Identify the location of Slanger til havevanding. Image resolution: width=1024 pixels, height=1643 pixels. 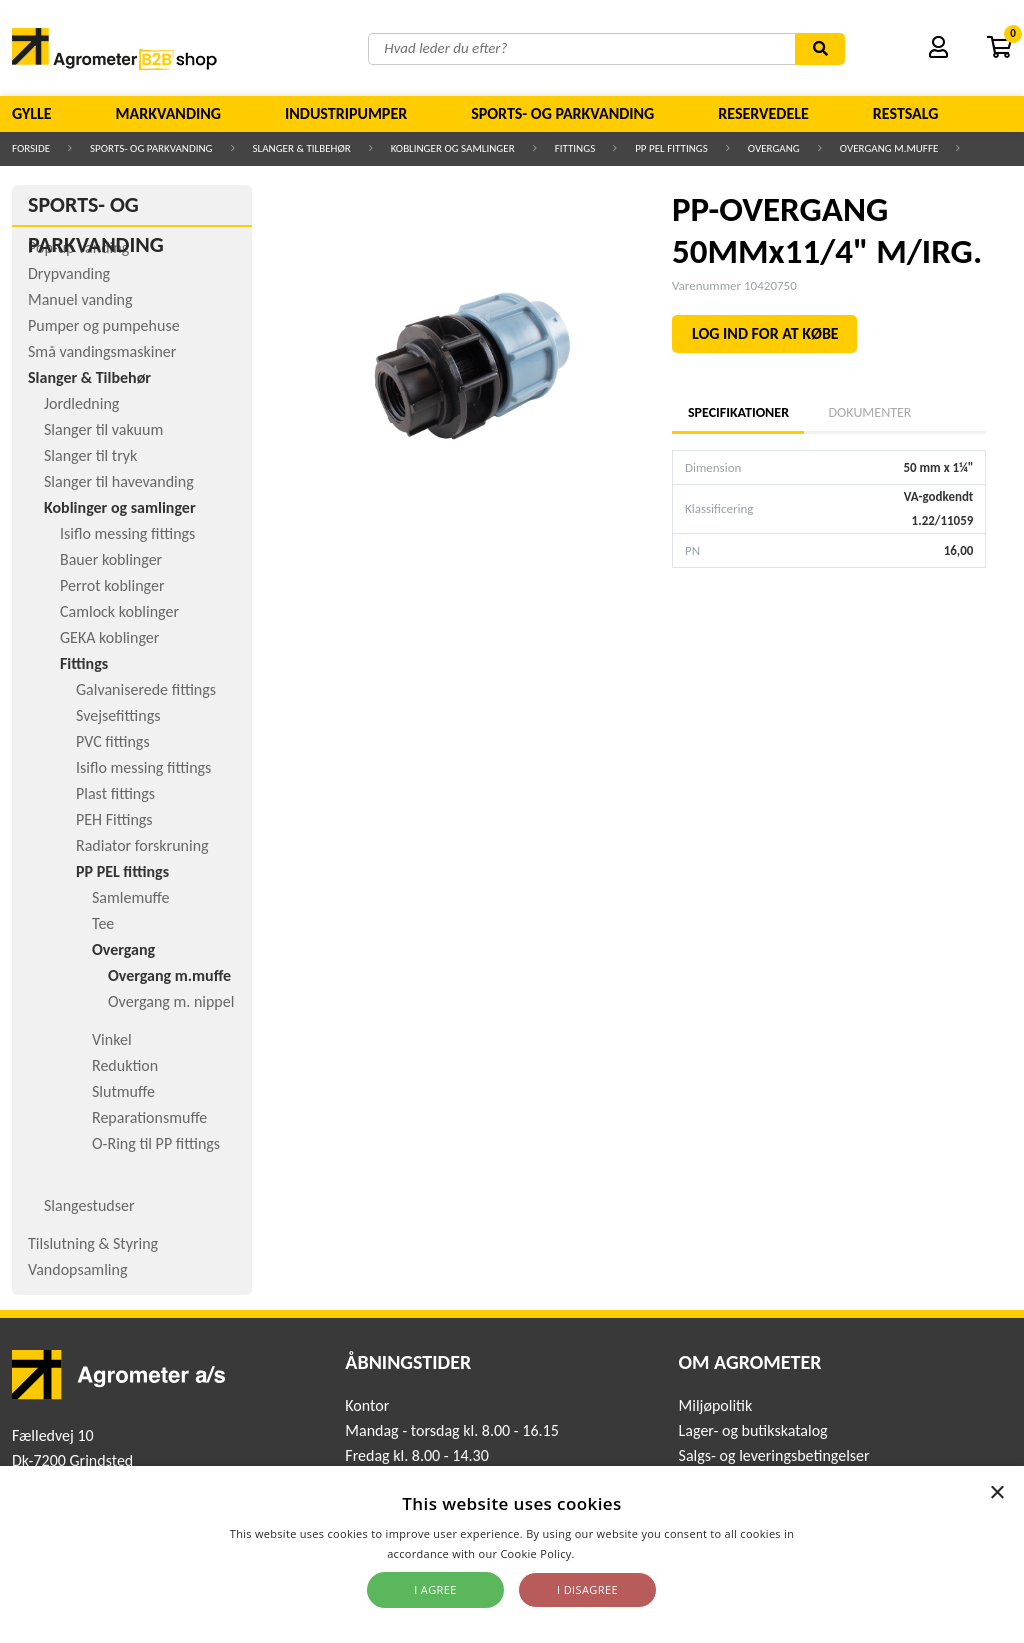
(119, 481).